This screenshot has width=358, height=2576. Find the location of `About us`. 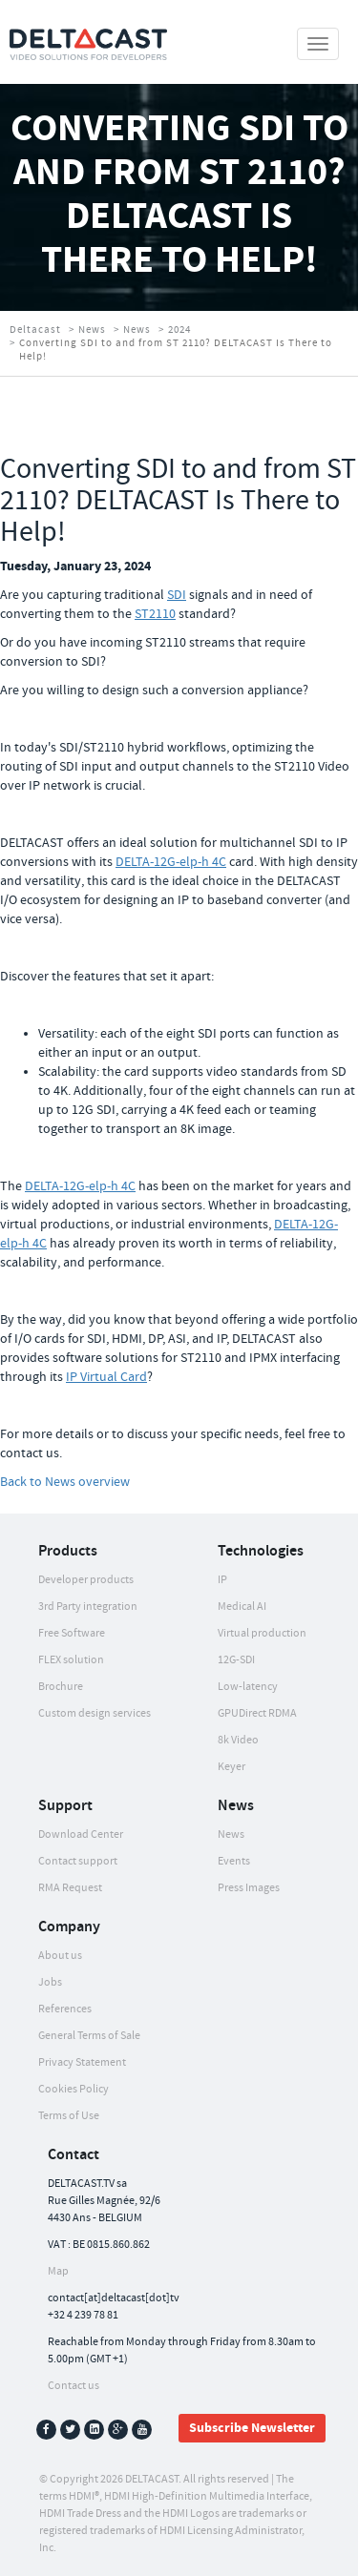

About us is located at coordinates (60, 1955).